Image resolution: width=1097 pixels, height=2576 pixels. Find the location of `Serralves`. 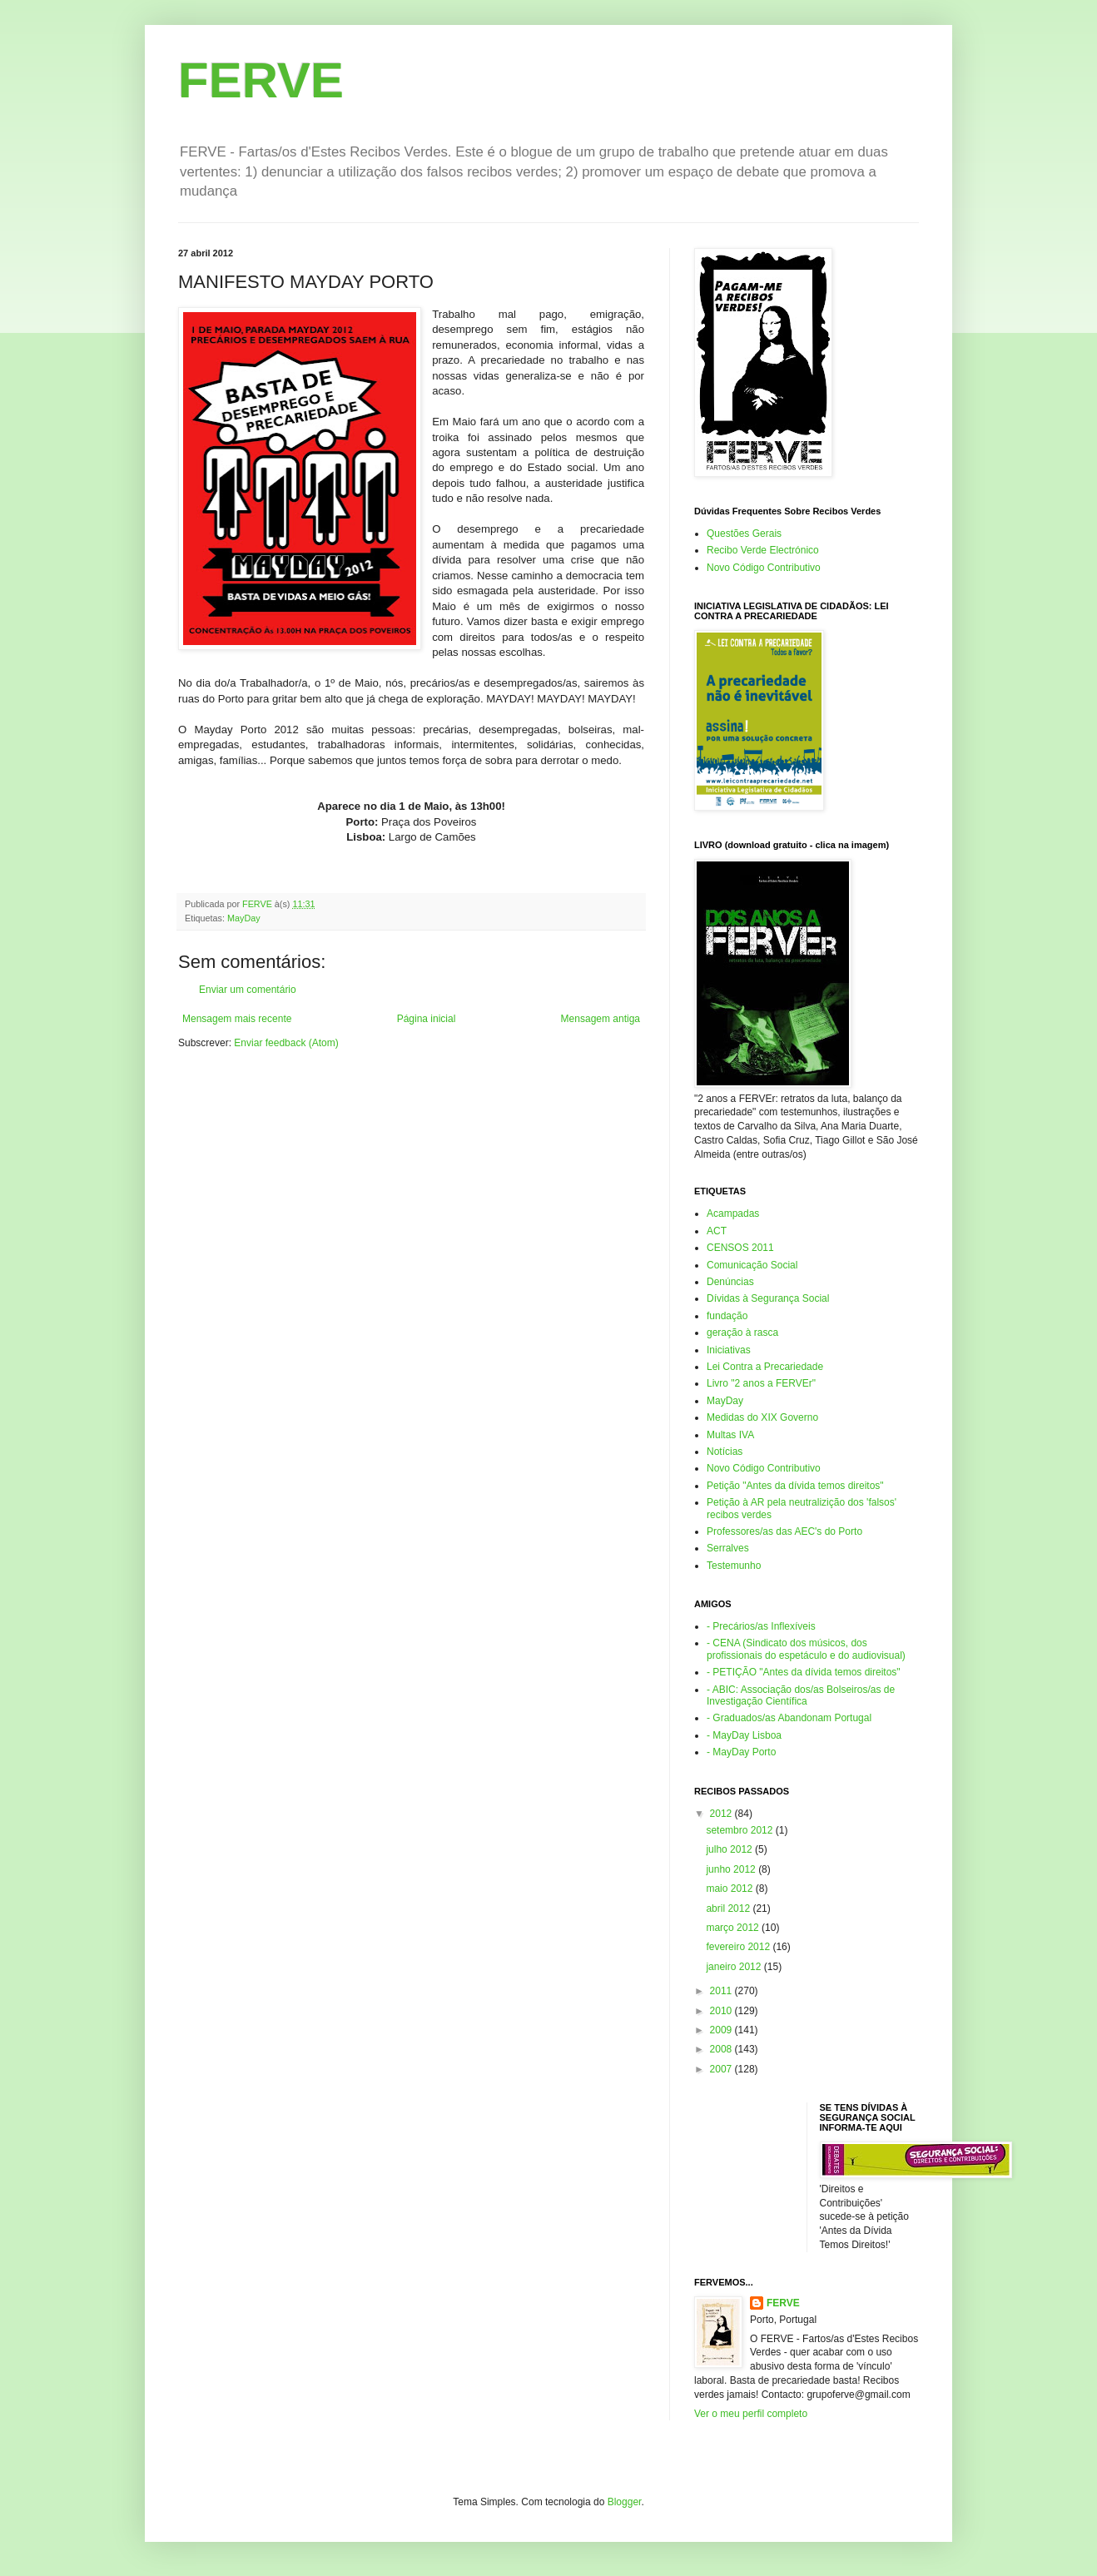

Serralves is located at coordinates (728, 1548).